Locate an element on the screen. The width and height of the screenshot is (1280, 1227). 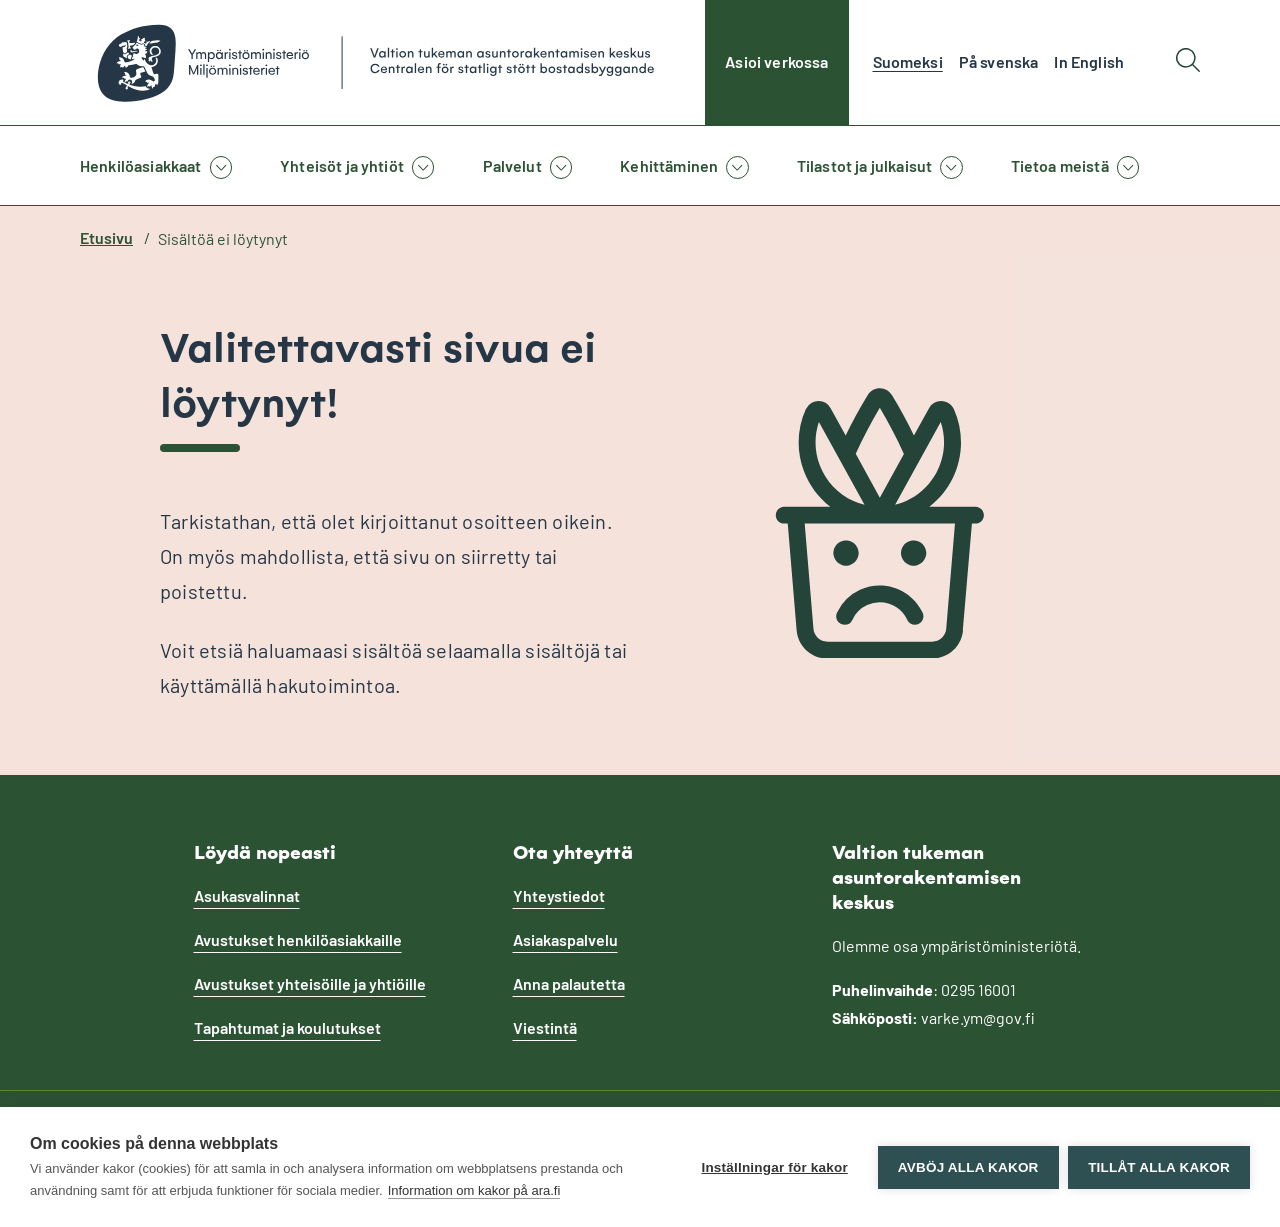
Etusivu is located at coordinates (106, 237).